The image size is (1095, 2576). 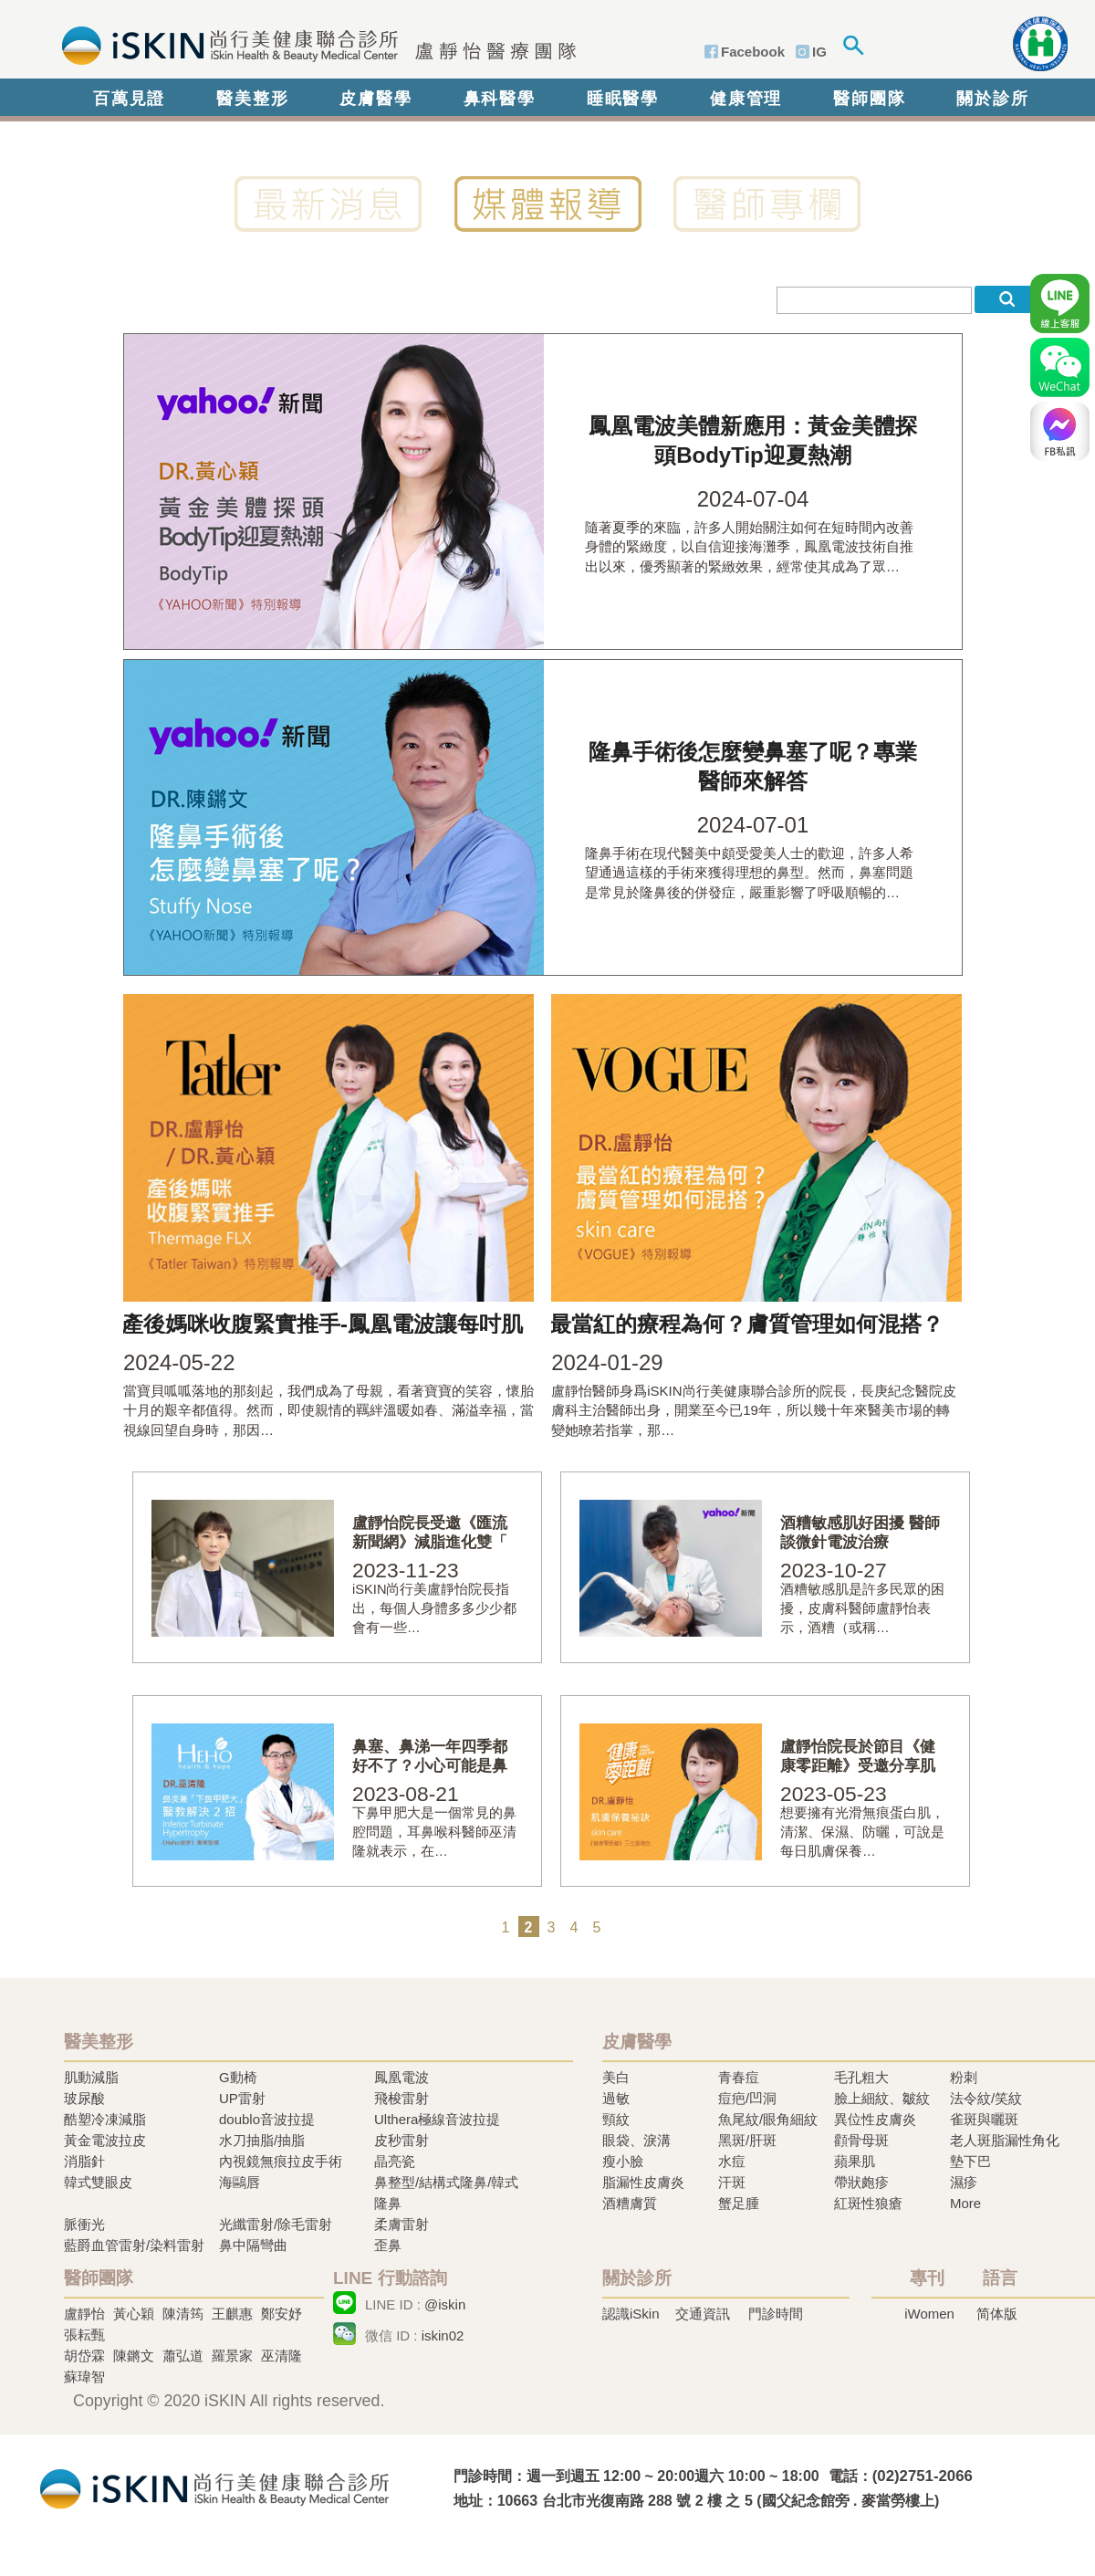 What do you see at coordinates (262, 2140) in the screenshot?
I see `水刀抽脂/抽脂` at bounding box center [262, 2140].